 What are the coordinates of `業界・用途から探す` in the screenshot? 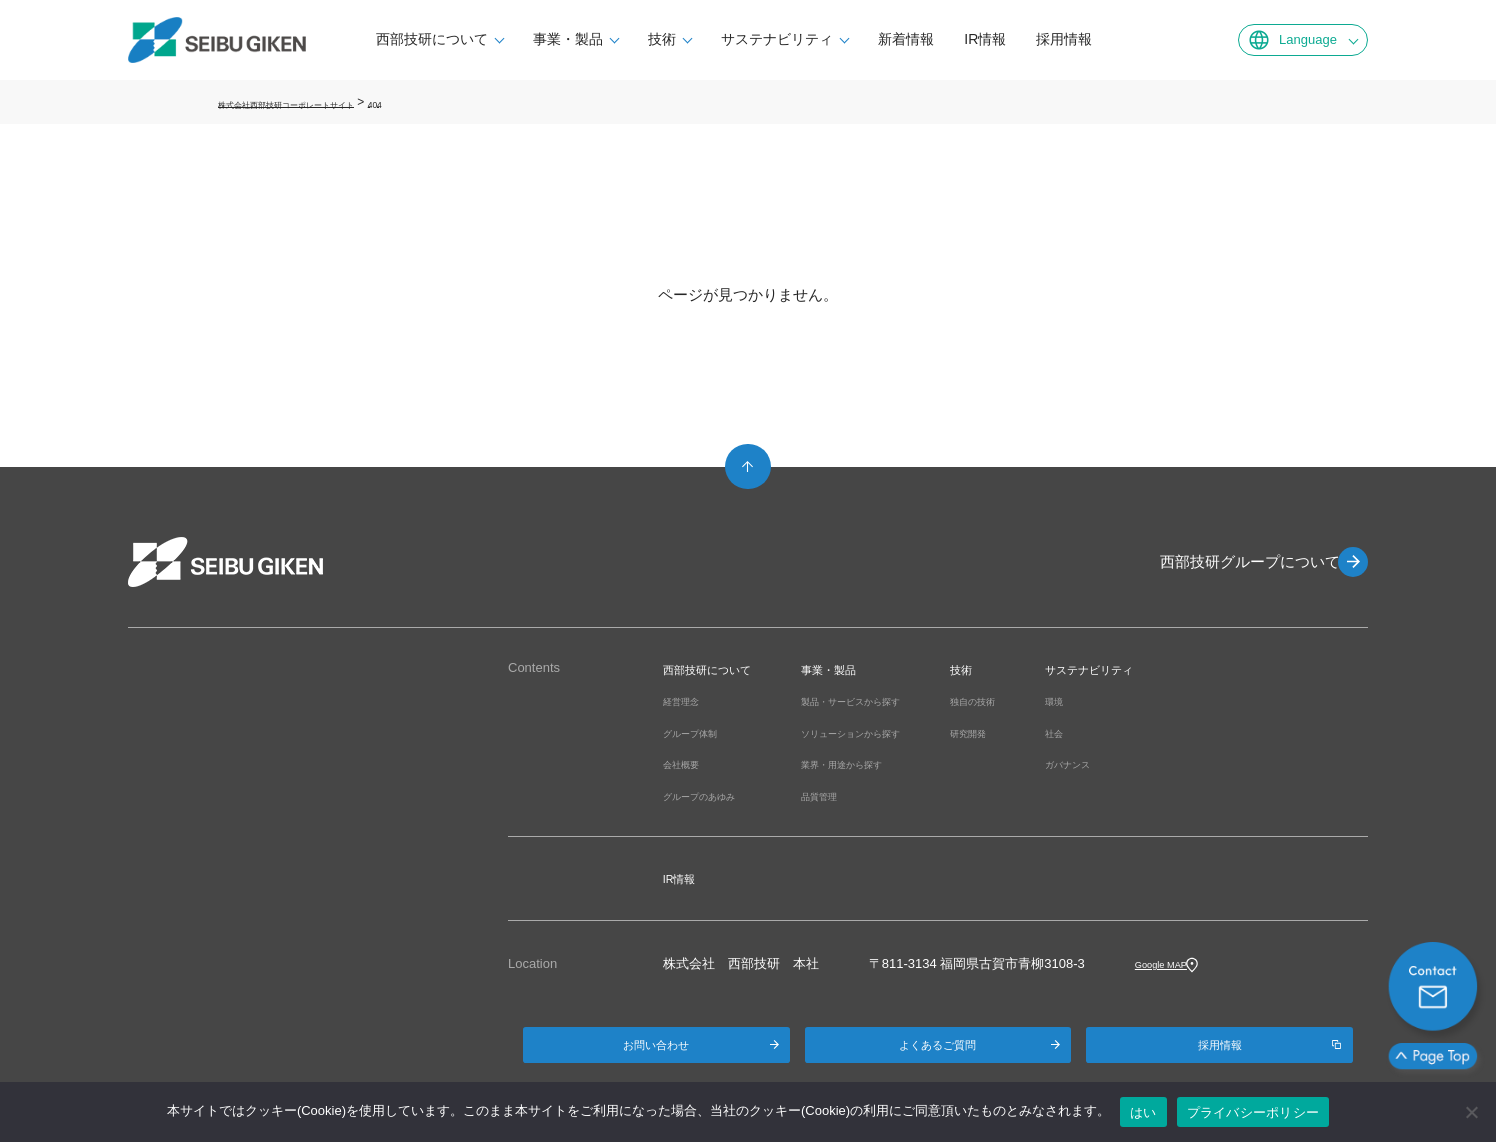 It's located at (891, 763).